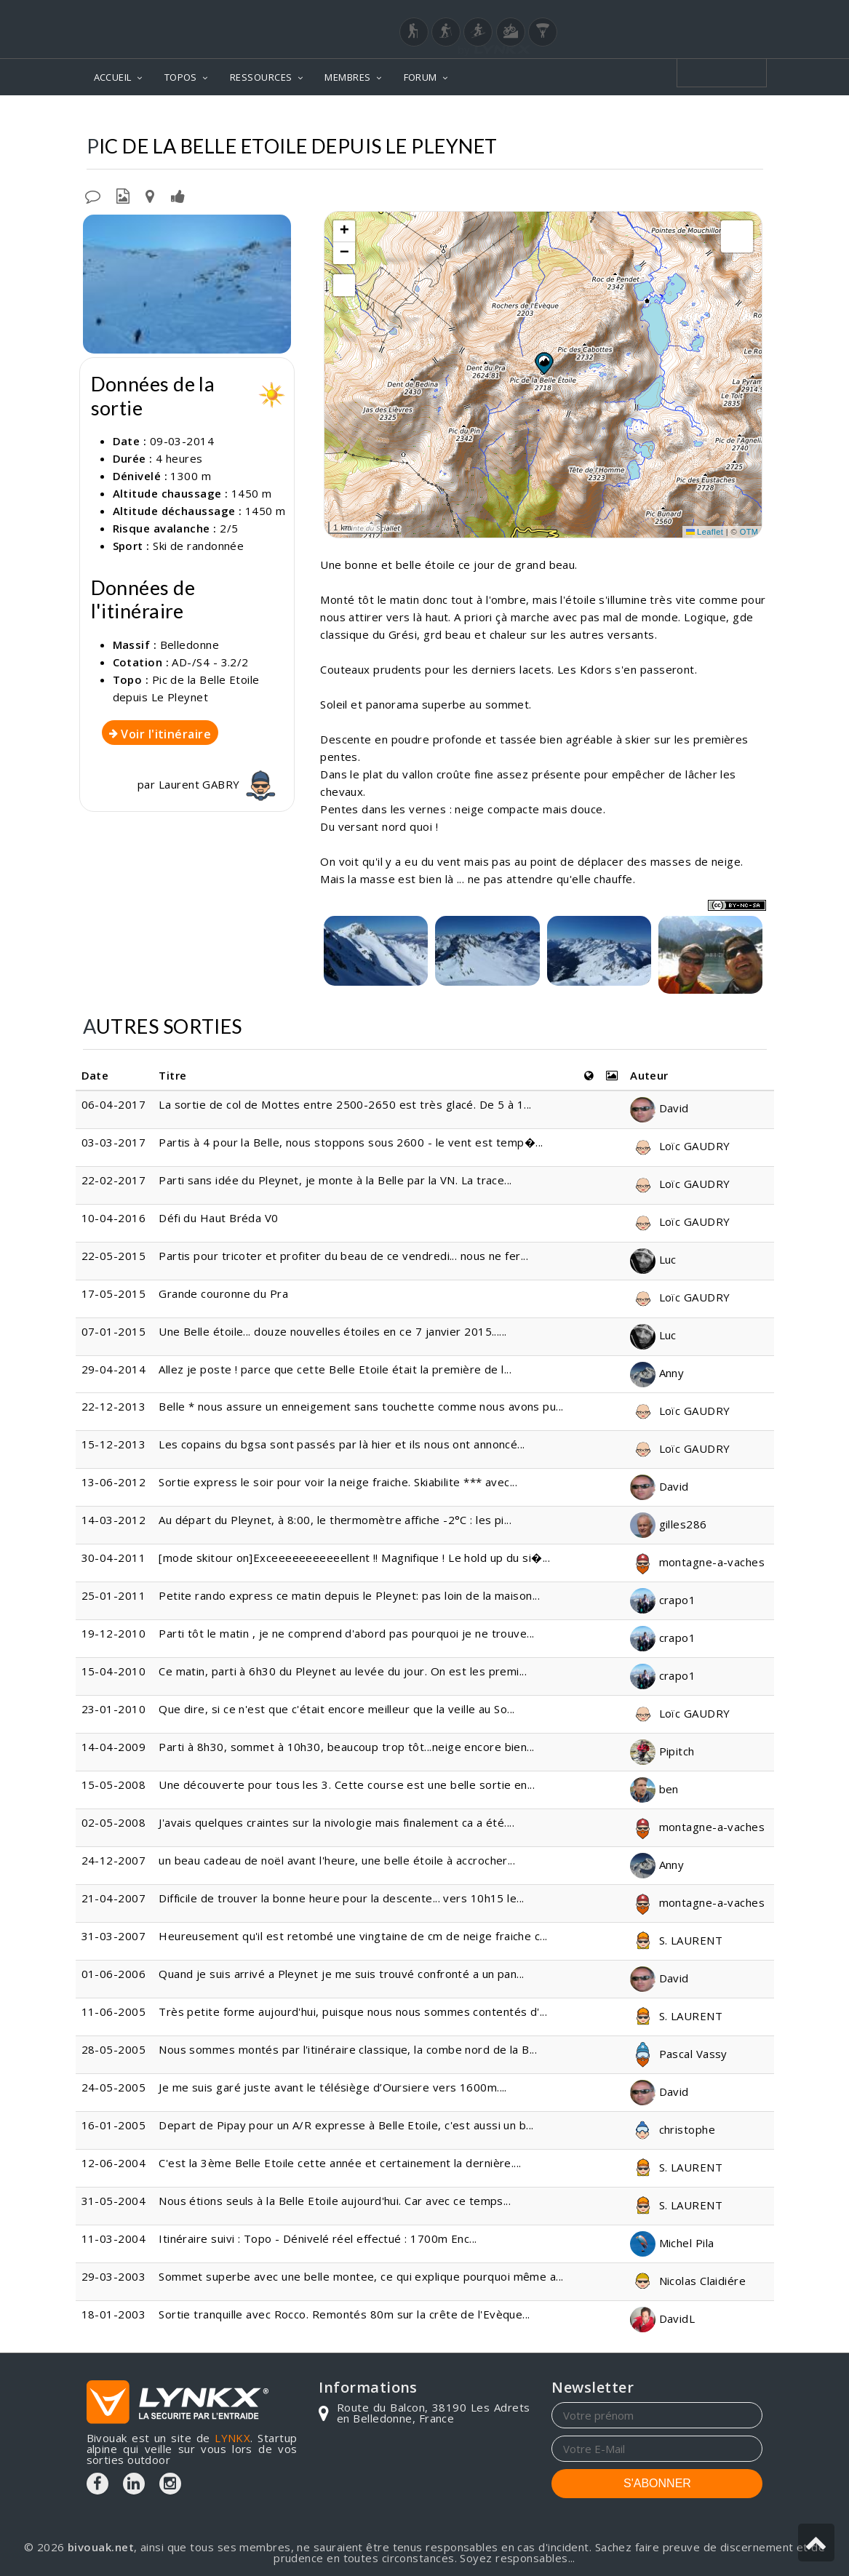 This screenshot has width=849, height=2576. What do you see at coordinates (113, 1369) in the screenshot?
I see `29-04-2014` at bounding box center [113, 1369].